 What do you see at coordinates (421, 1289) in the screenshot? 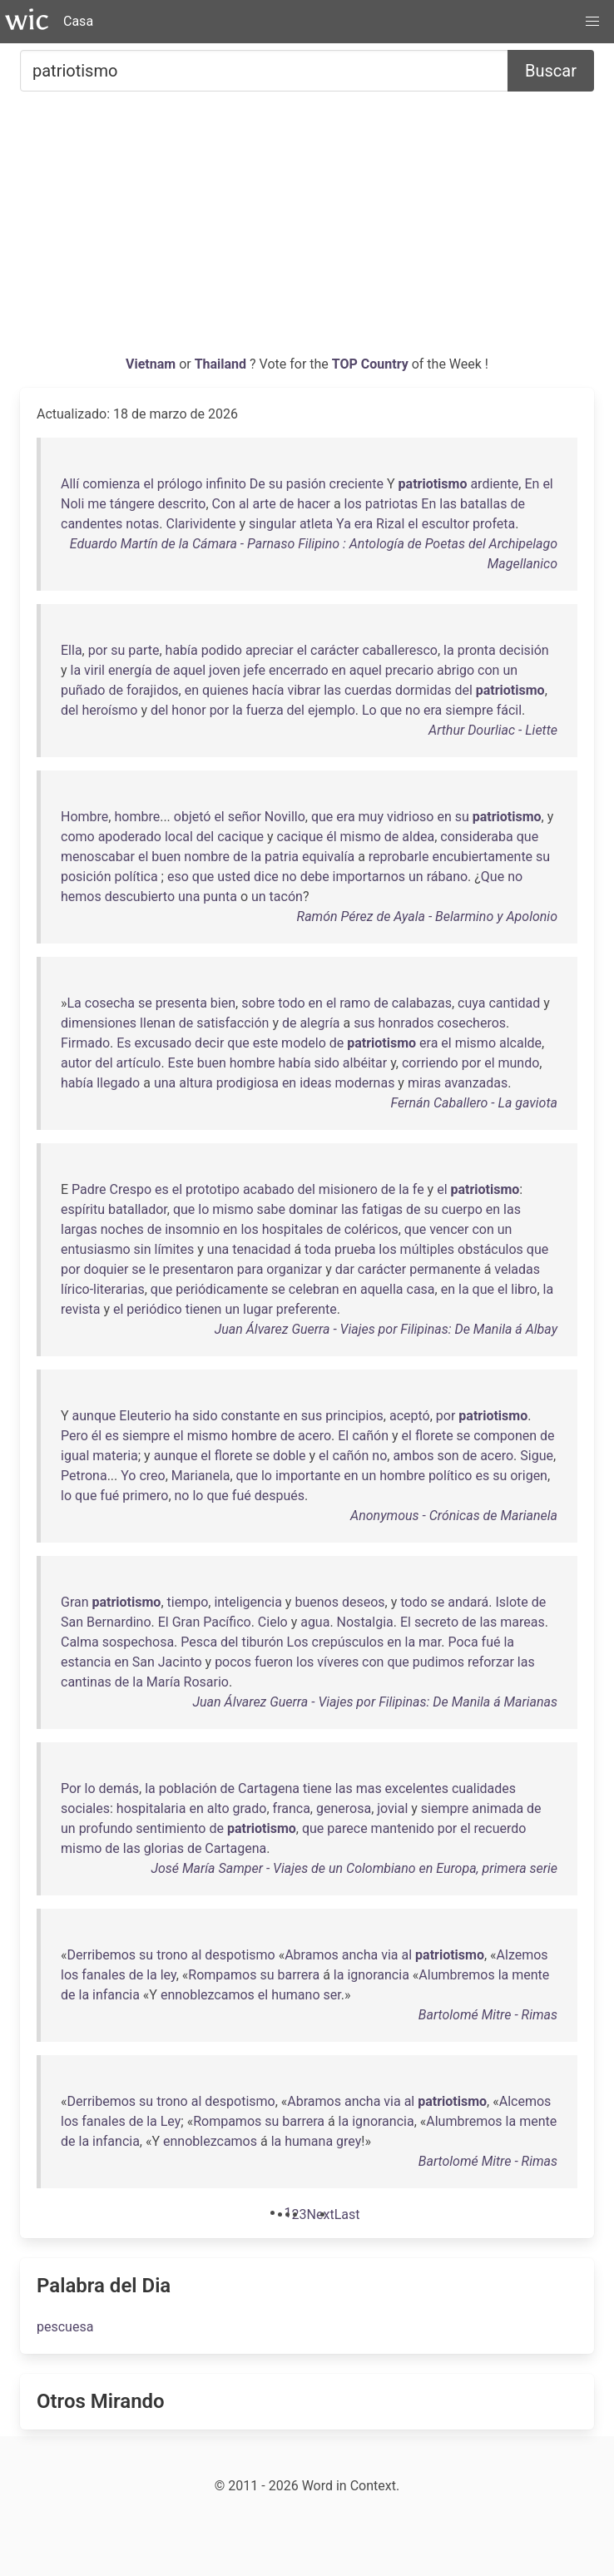
I see `casa` at bounding box center [421, 1289].